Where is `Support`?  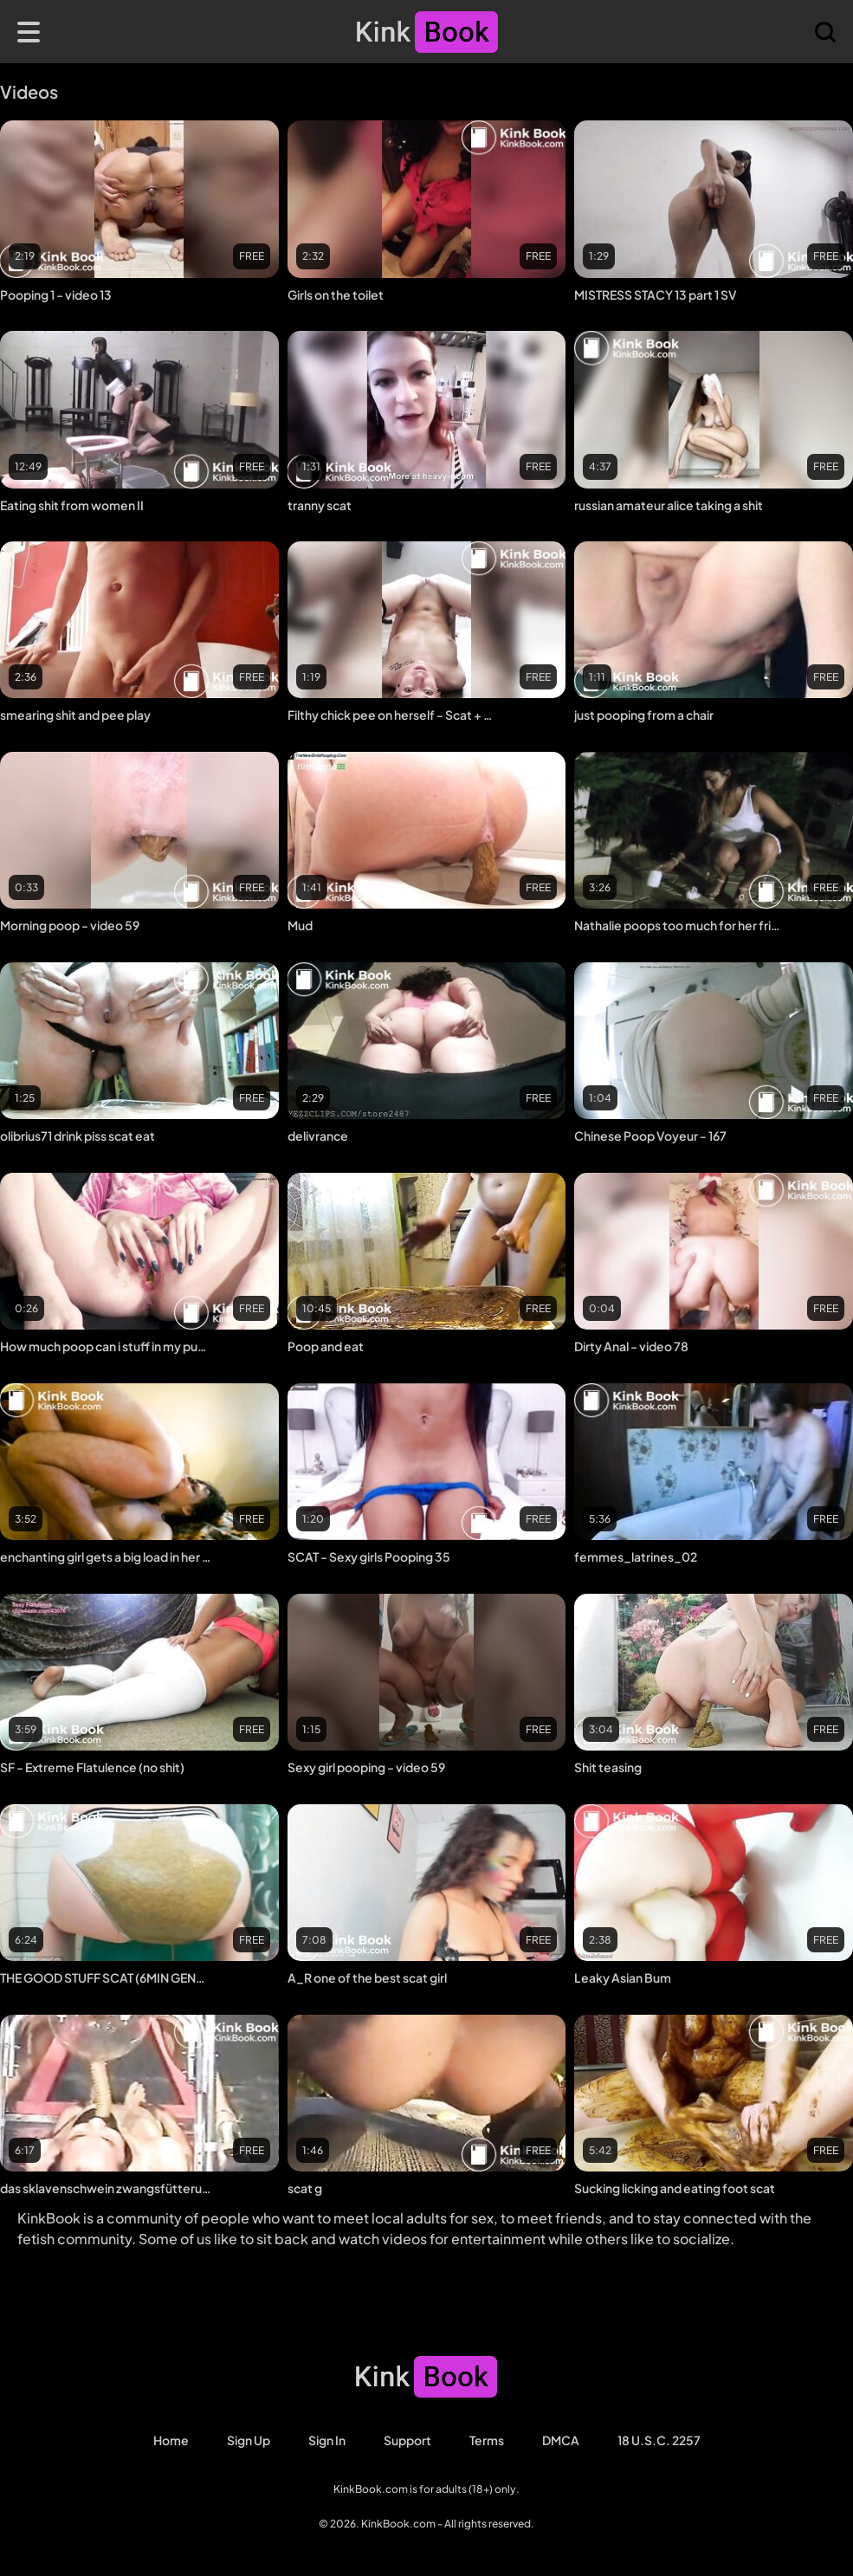
Support is located at coordinates (407, 2440).